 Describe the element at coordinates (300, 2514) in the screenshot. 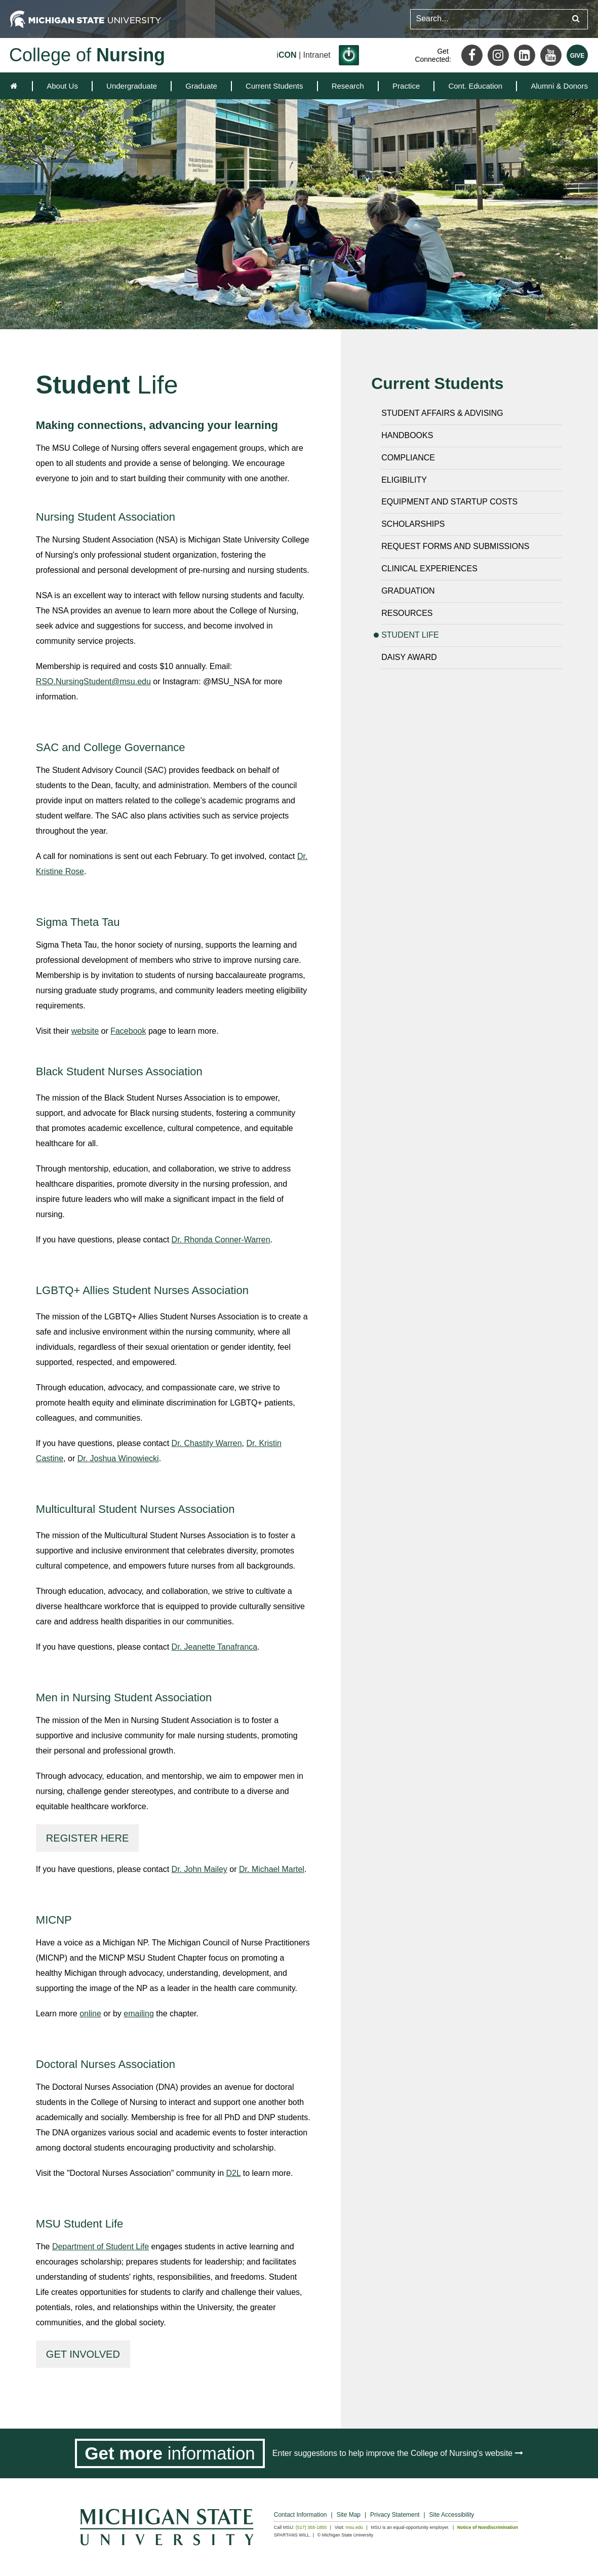

I see `Contact Information` at that location.